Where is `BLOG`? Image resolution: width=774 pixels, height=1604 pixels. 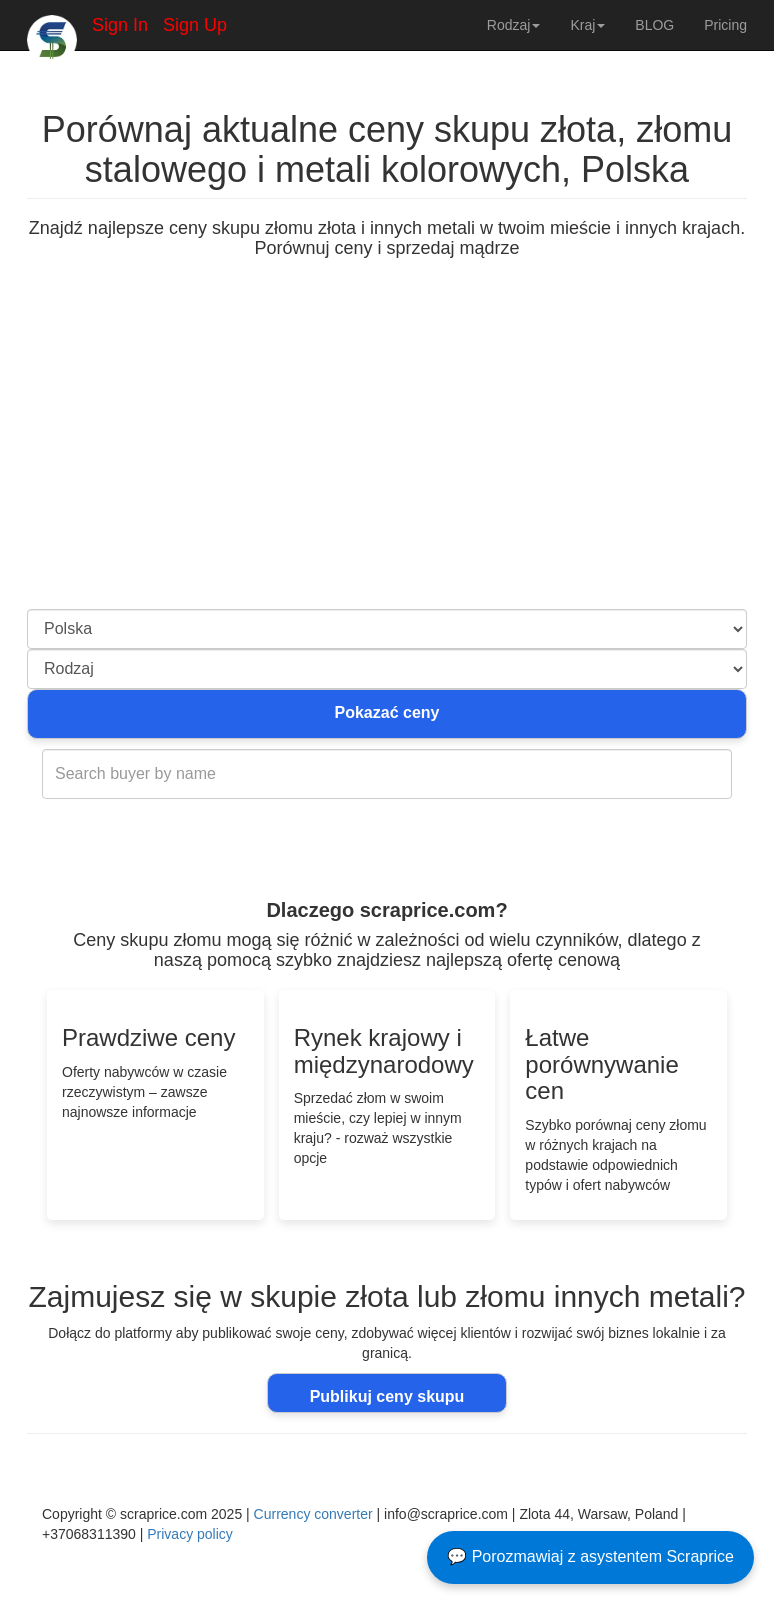 BLOG is located at coordinates (654, 25).